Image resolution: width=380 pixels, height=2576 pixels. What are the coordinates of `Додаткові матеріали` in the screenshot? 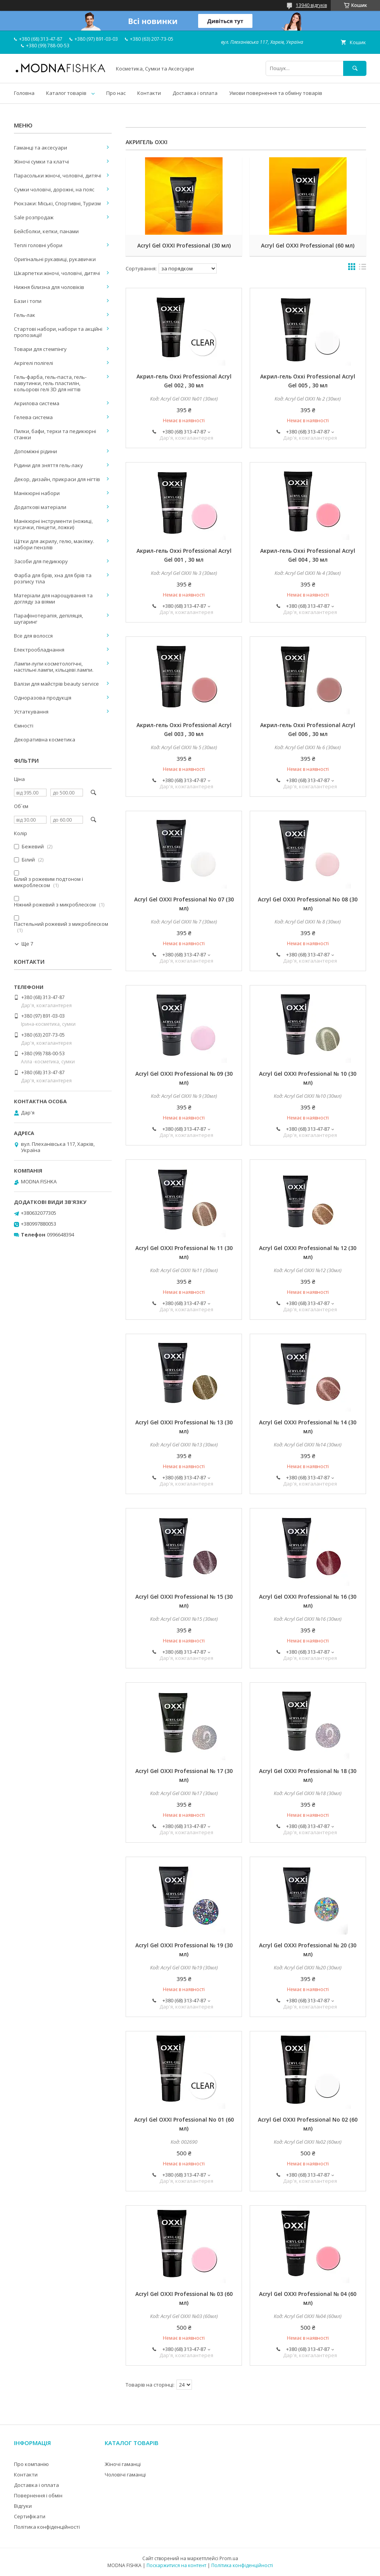 It's located at (40, 507).